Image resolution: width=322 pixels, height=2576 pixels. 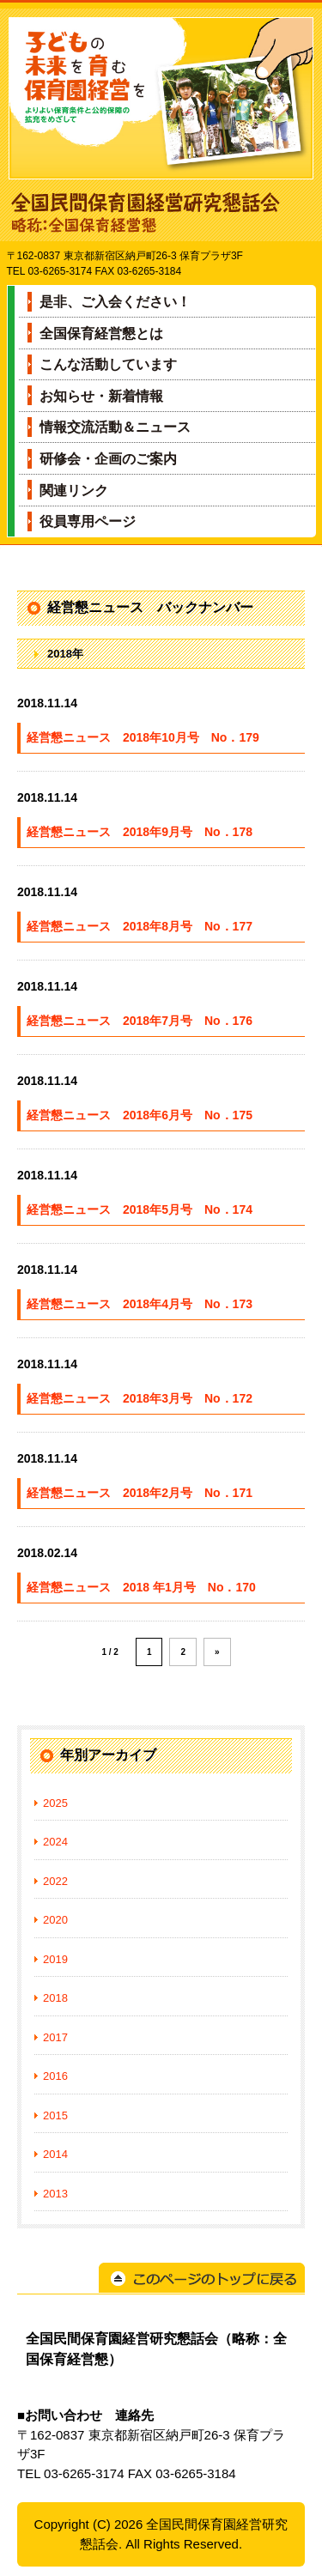 I want to click on 2018, so click(x=55, y=1997).